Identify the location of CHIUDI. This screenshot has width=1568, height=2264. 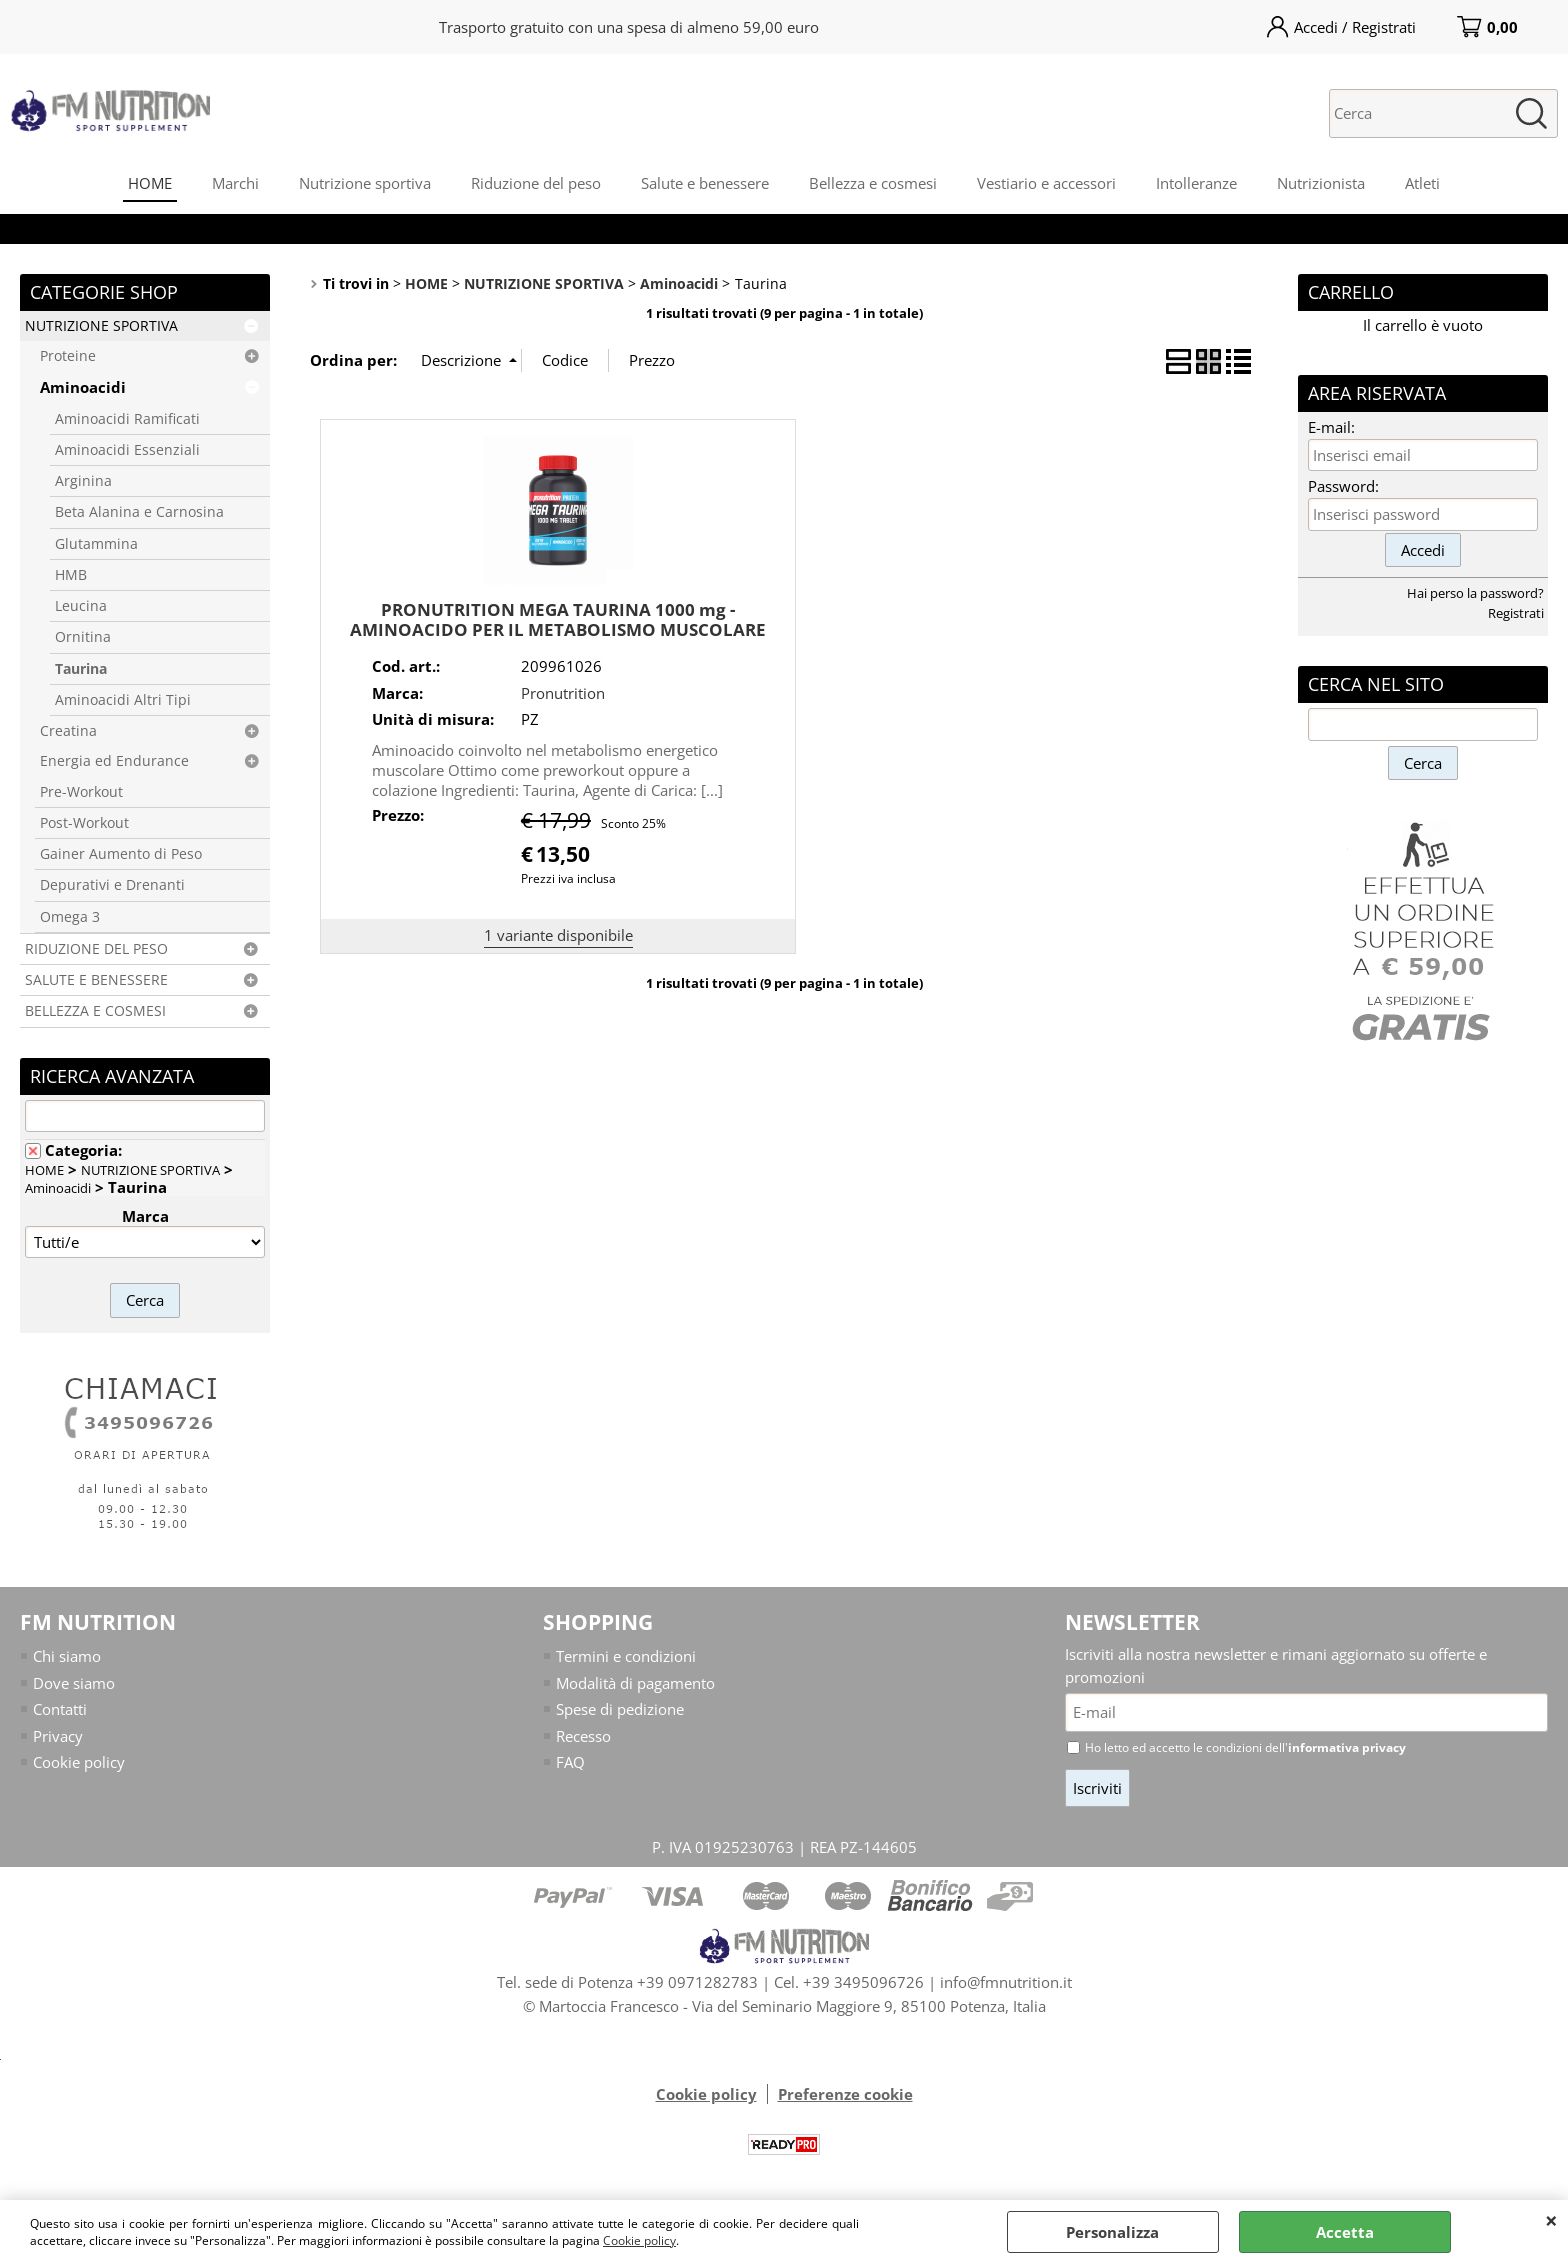
(1551, 2220).